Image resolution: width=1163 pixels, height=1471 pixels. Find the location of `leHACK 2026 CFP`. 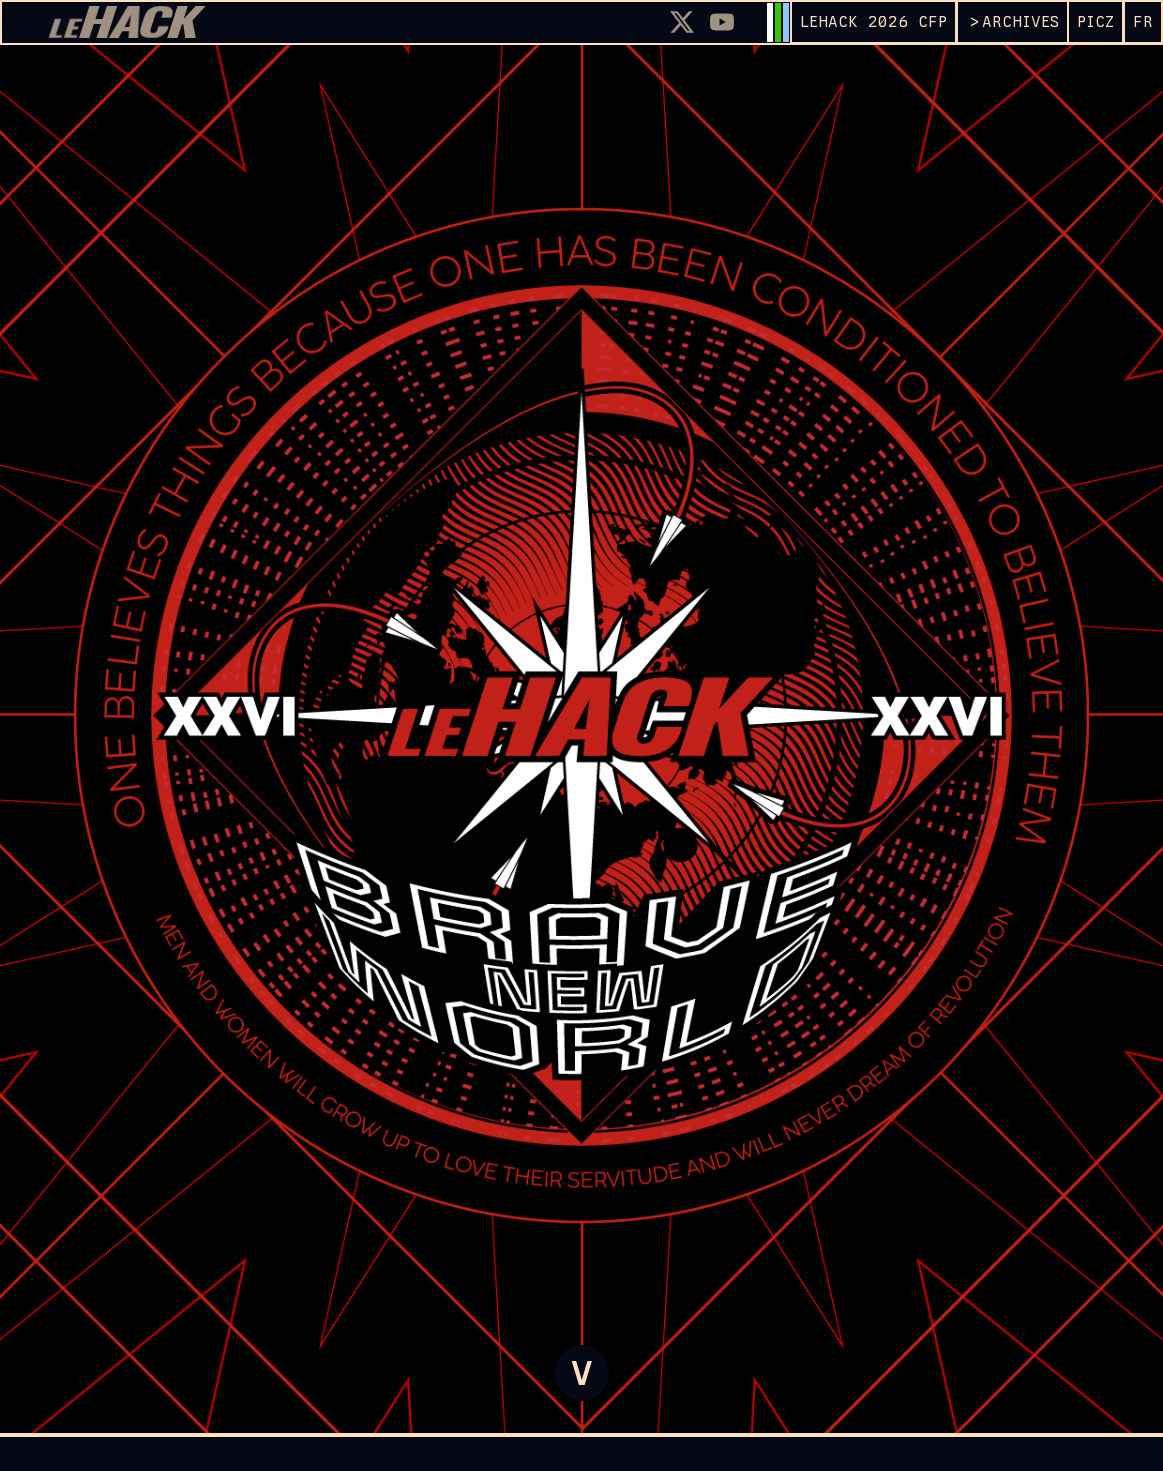

leHACK 2026 CFP is located at coordinates (873, 21).